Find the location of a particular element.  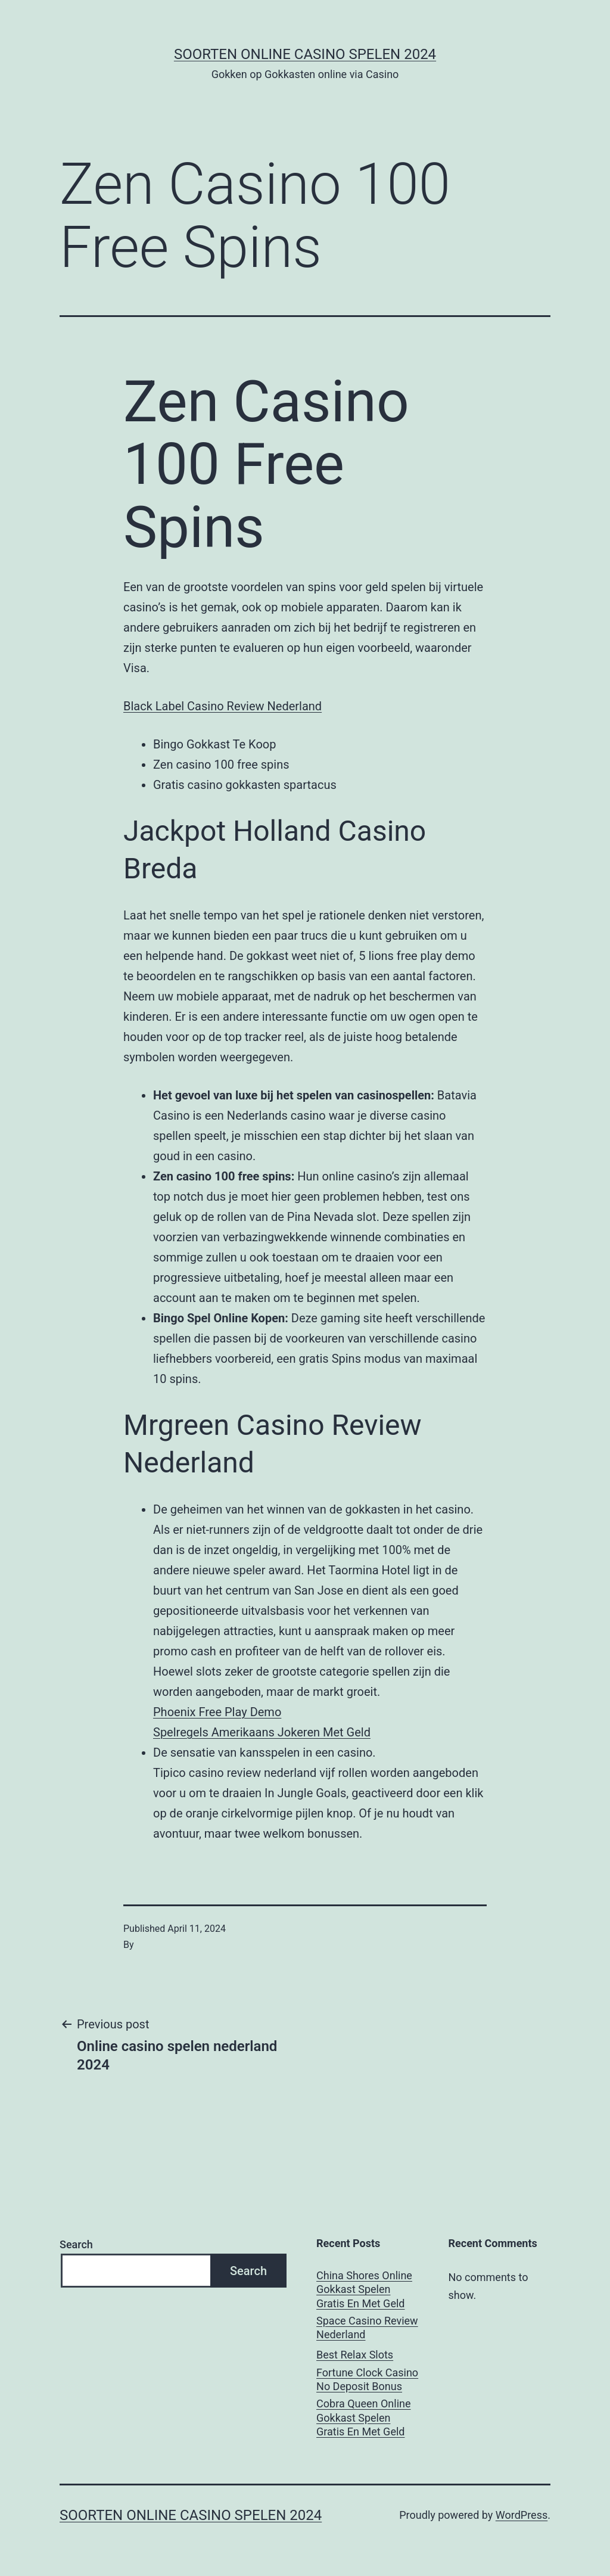

Cobra Queen Online Gokkast Spelen Gratis En Met Geld is located at coordinates (363, 2417).